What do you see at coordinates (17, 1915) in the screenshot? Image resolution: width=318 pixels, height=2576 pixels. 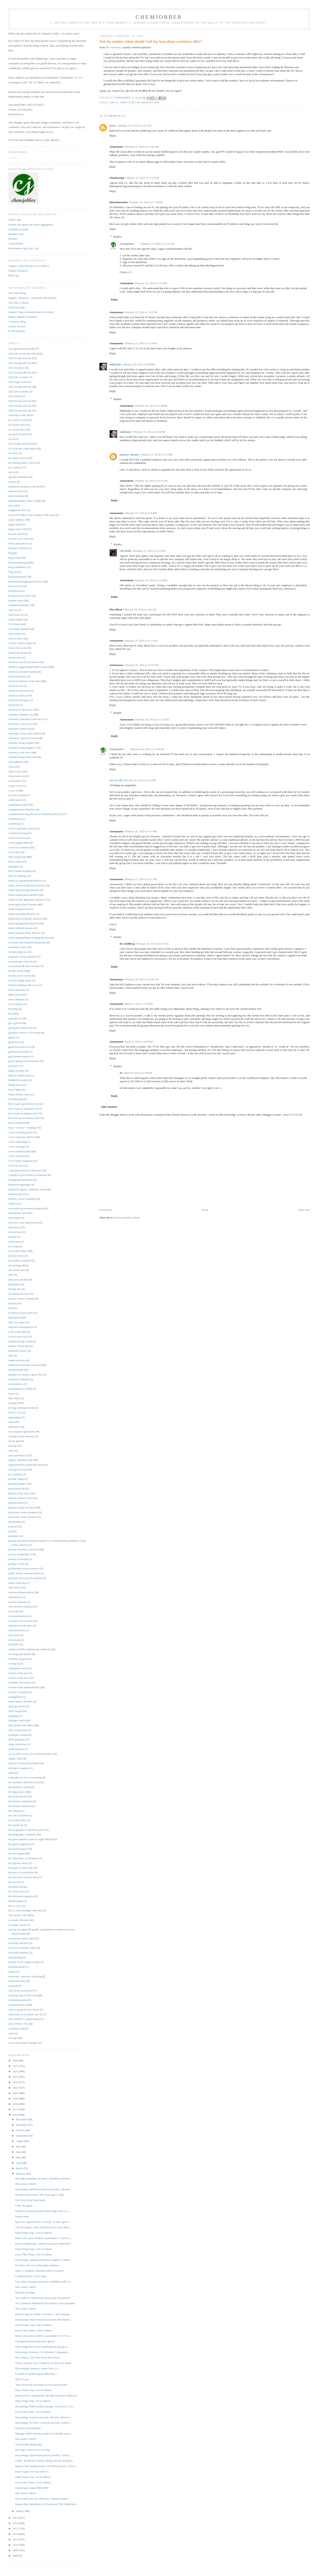 I see `This week's CEN` at bounding box center [17, 1915].